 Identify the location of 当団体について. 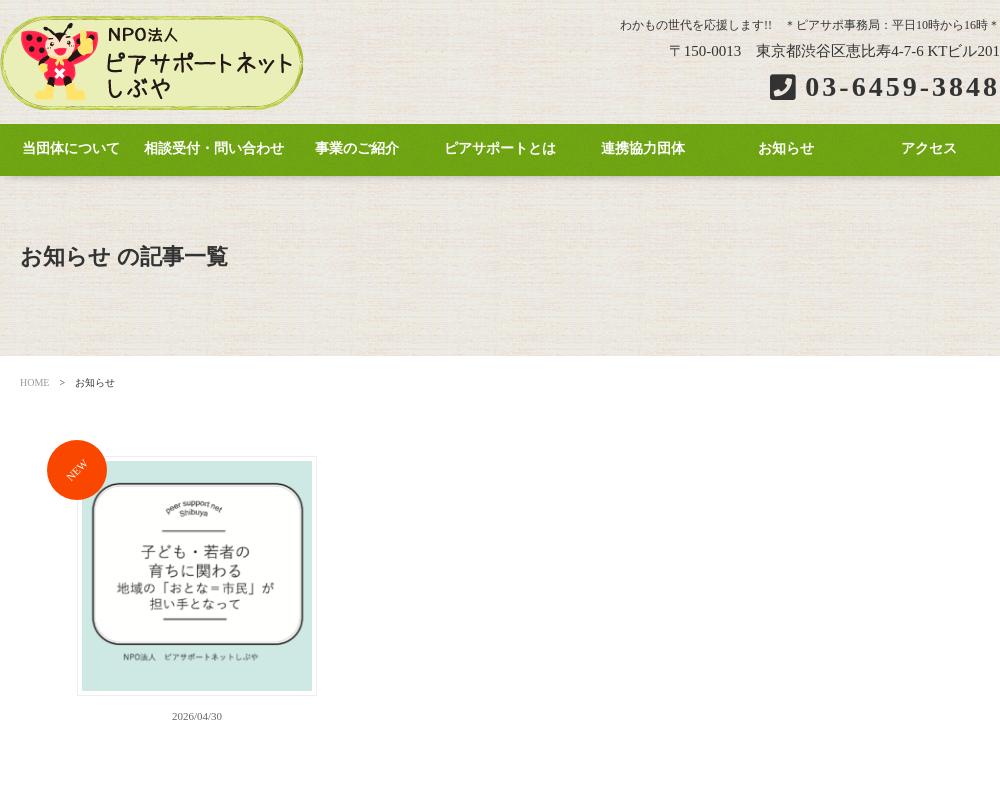
(71, 148).